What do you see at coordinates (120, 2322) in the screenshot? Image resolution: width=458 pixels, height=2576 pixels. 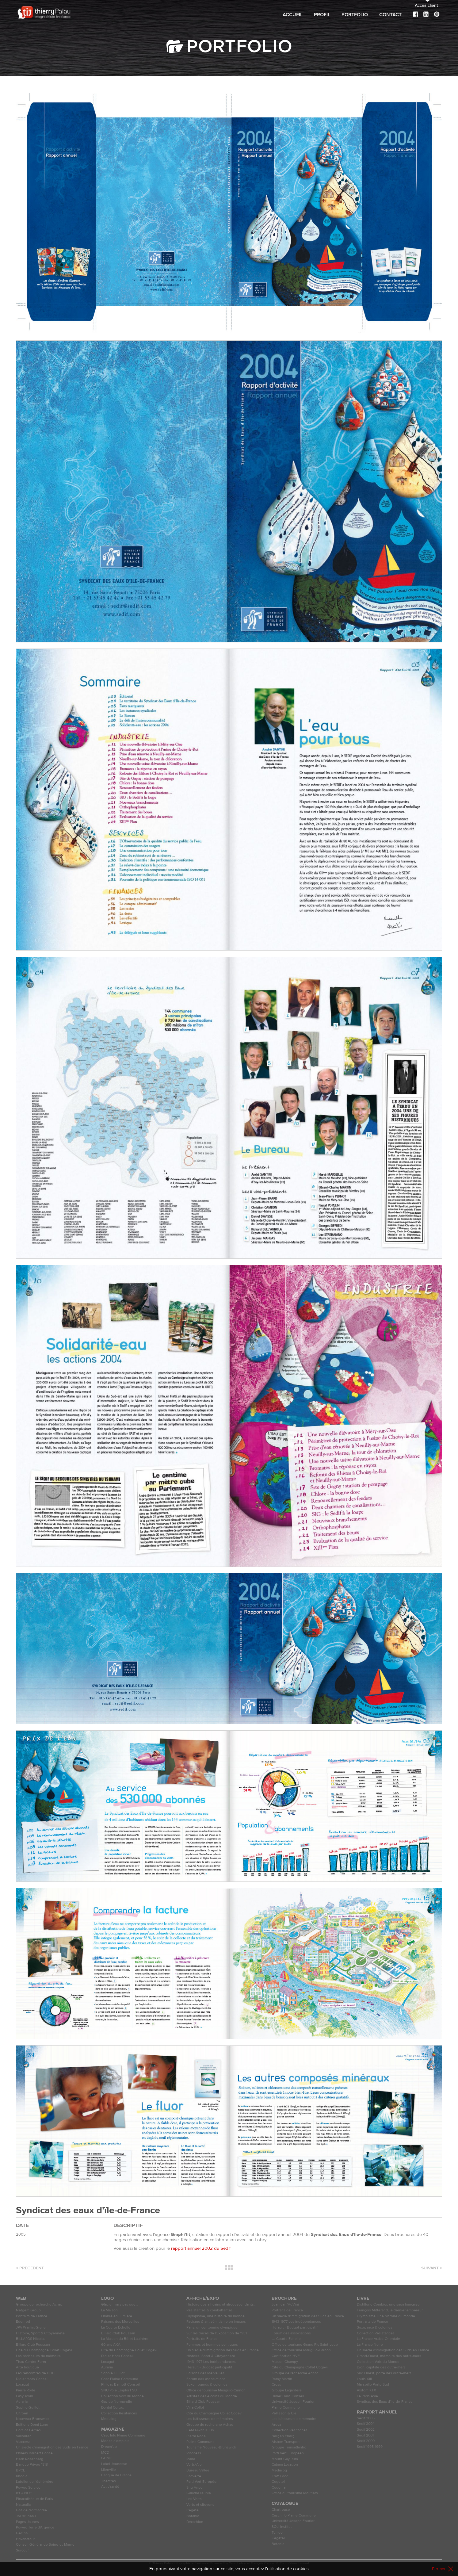 I see `Faisons des Merveilles` at bounding box center [120, 2322].